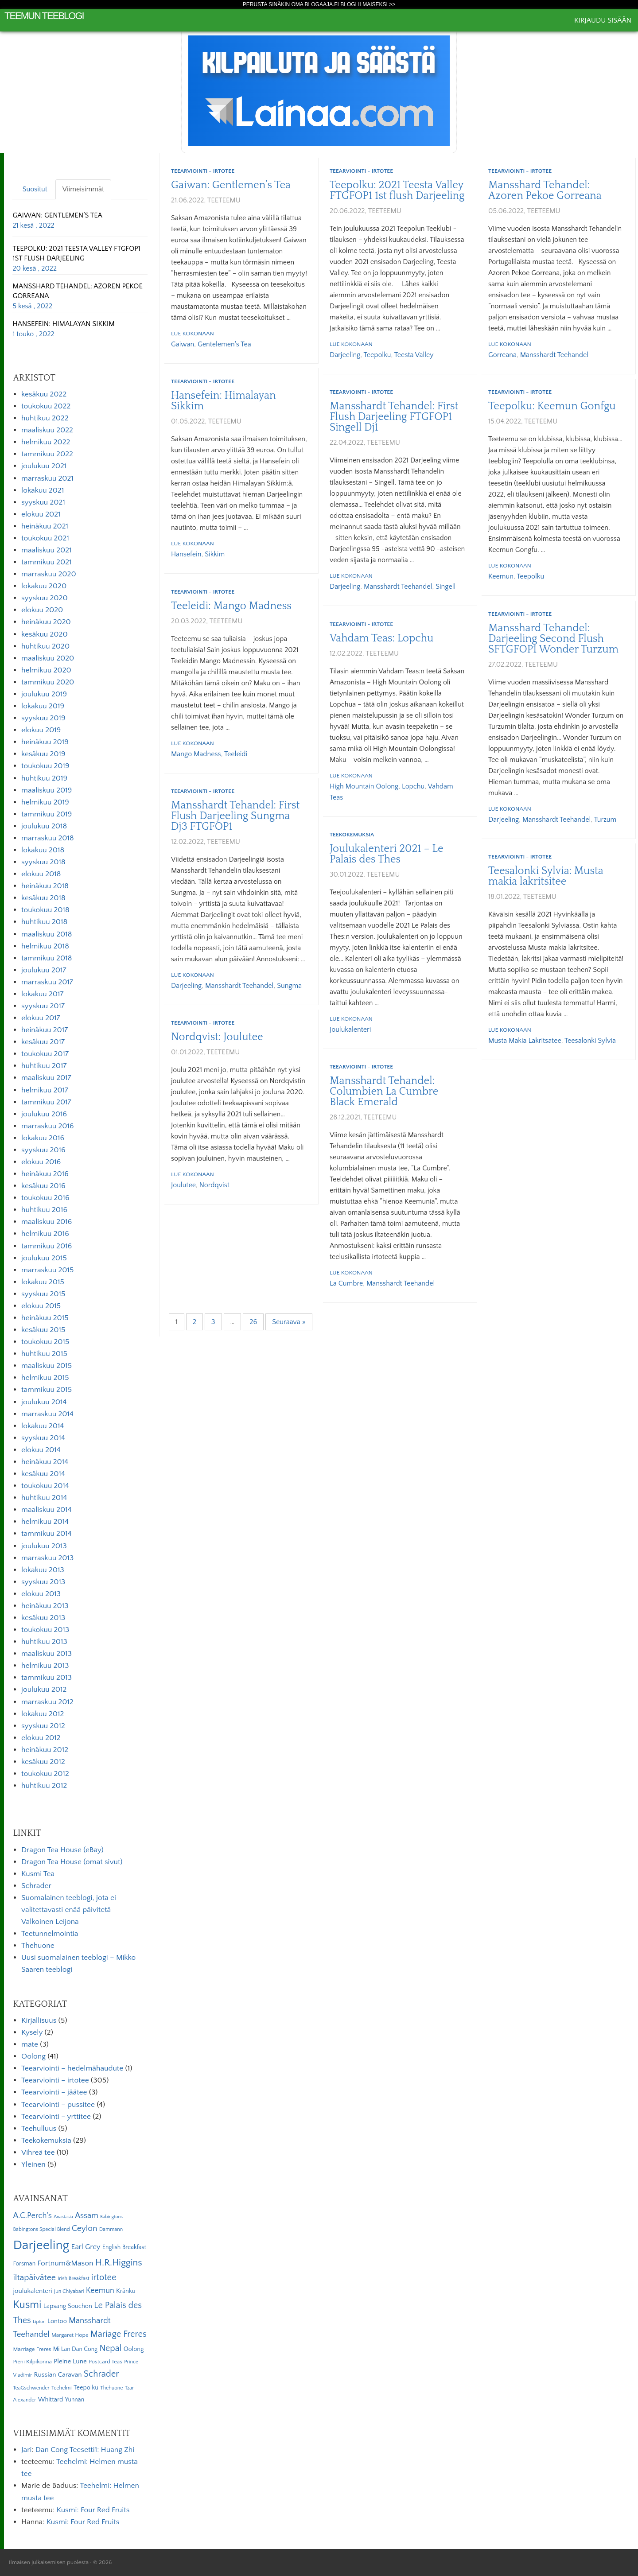  I want to click on Dragon Tea House (eBay), so click(62, 1850).